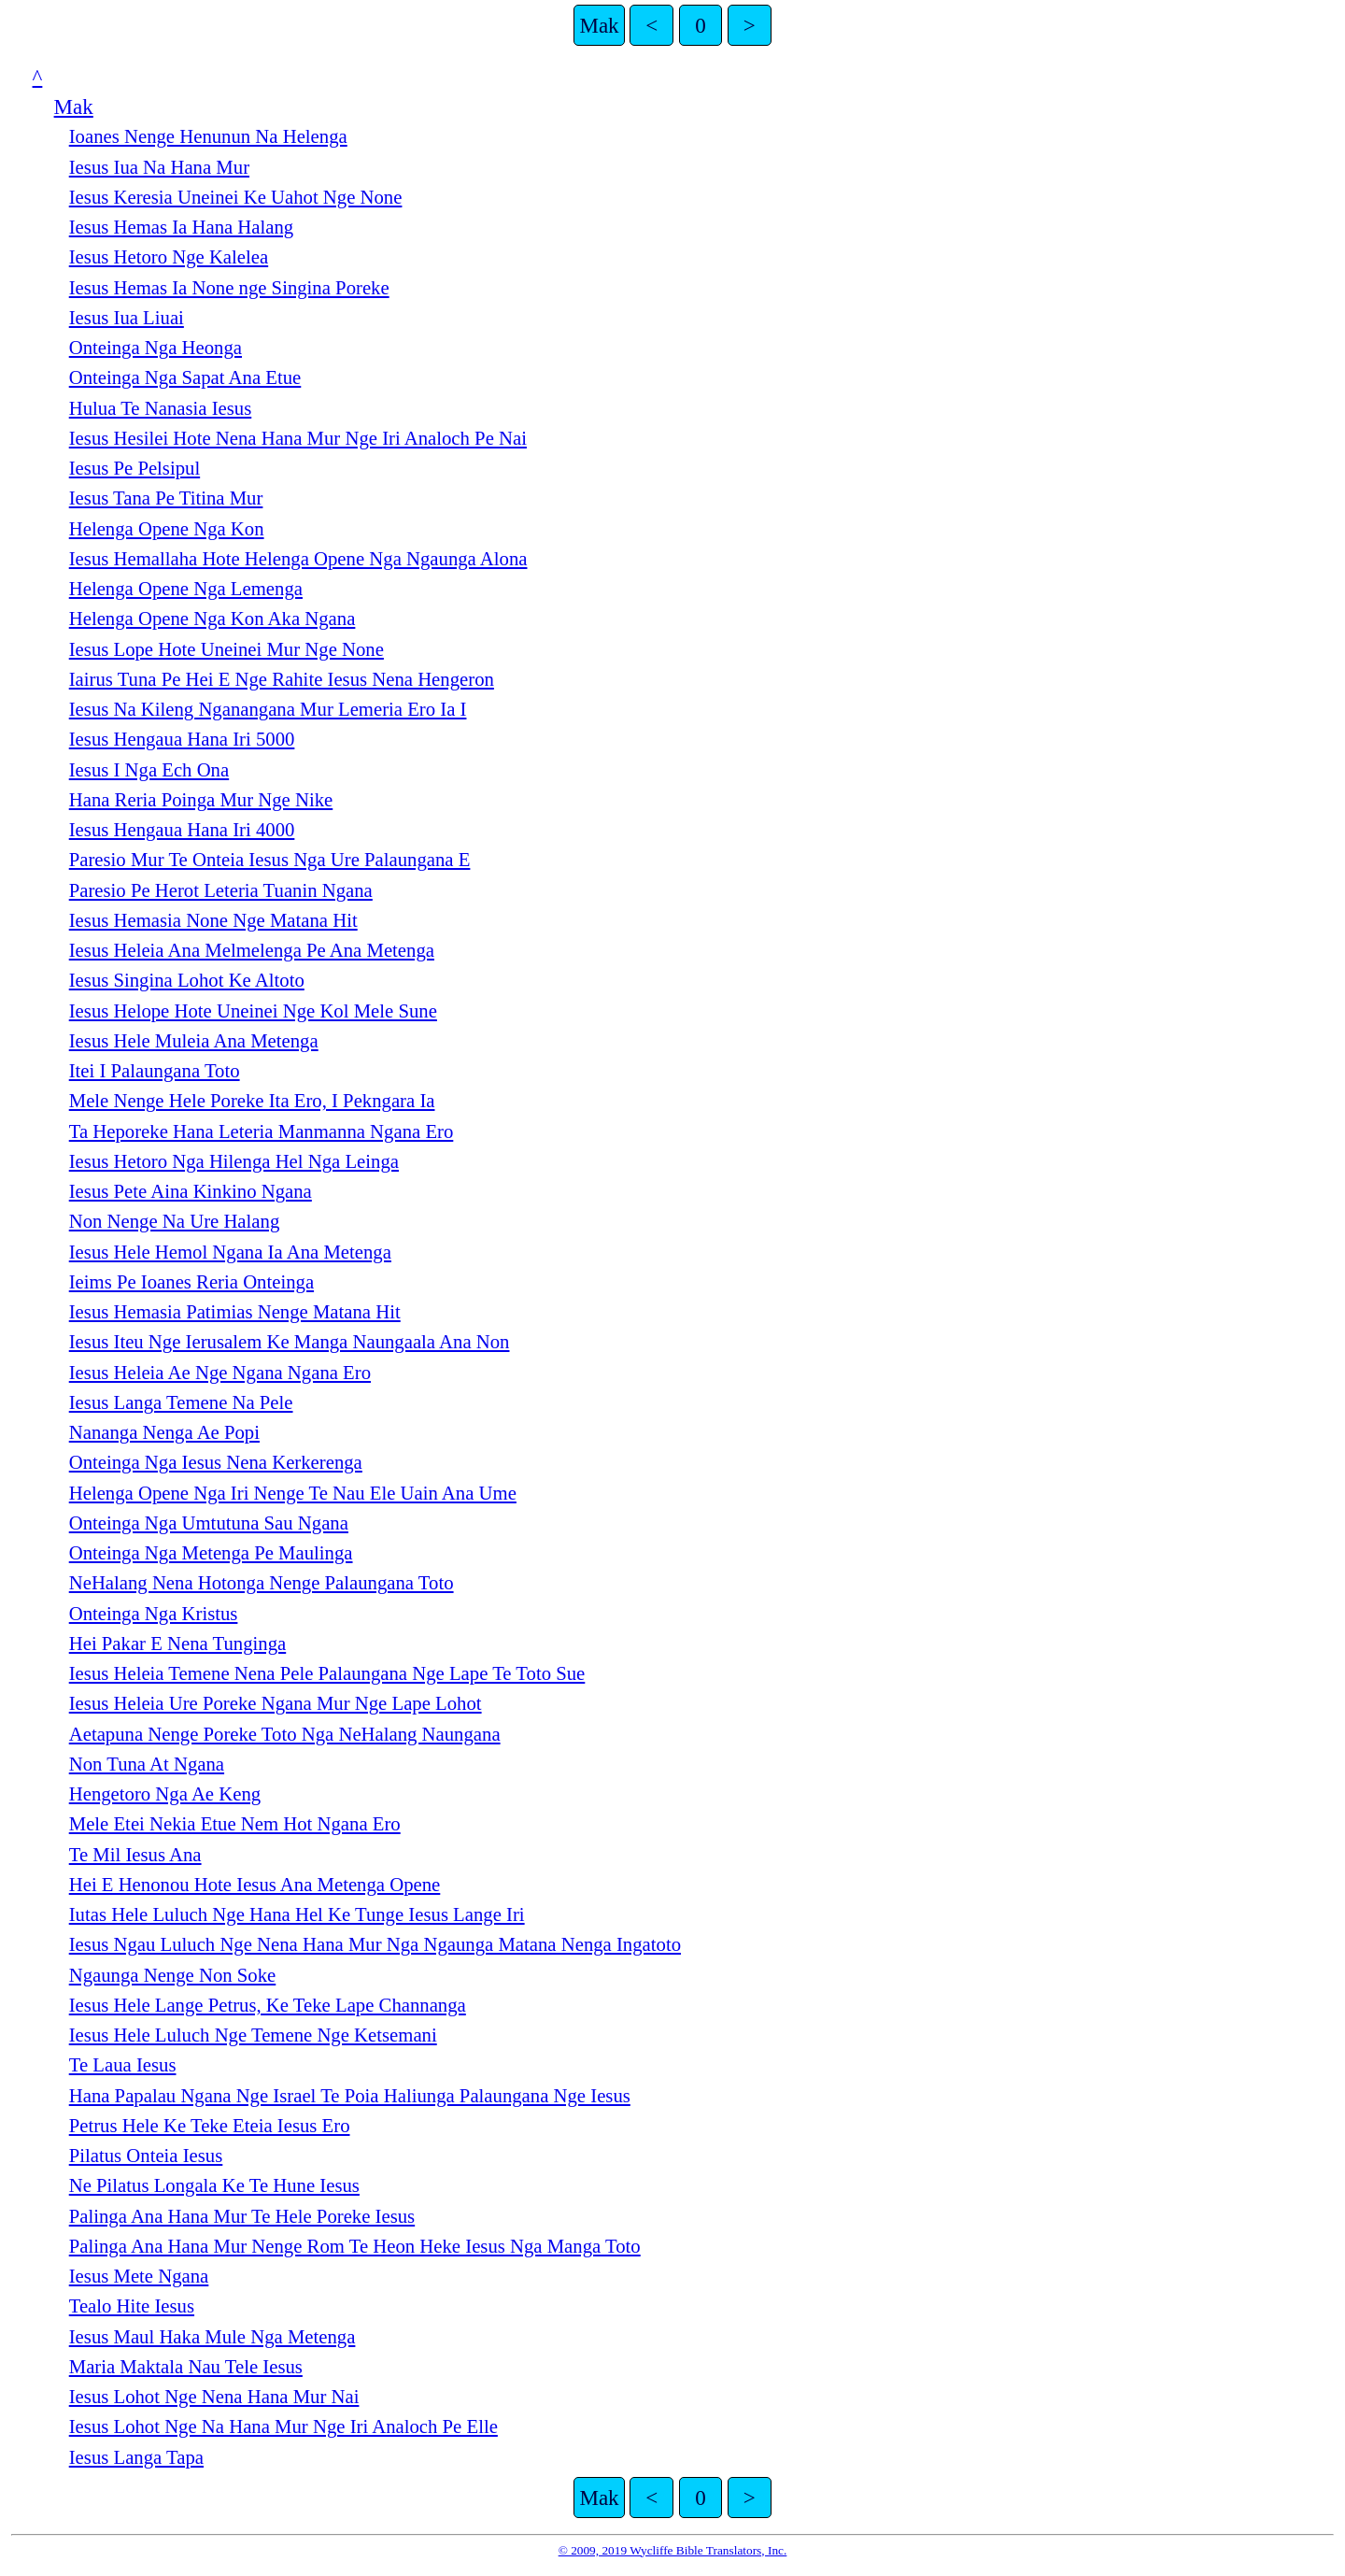 Image resolution: width=1345 pixels, height=2576 pixels. What do you see at coordinates (154, 1070) in the screenshot?
I see `Itei I Palaungana Toto` at bounding box center [154, 1070].